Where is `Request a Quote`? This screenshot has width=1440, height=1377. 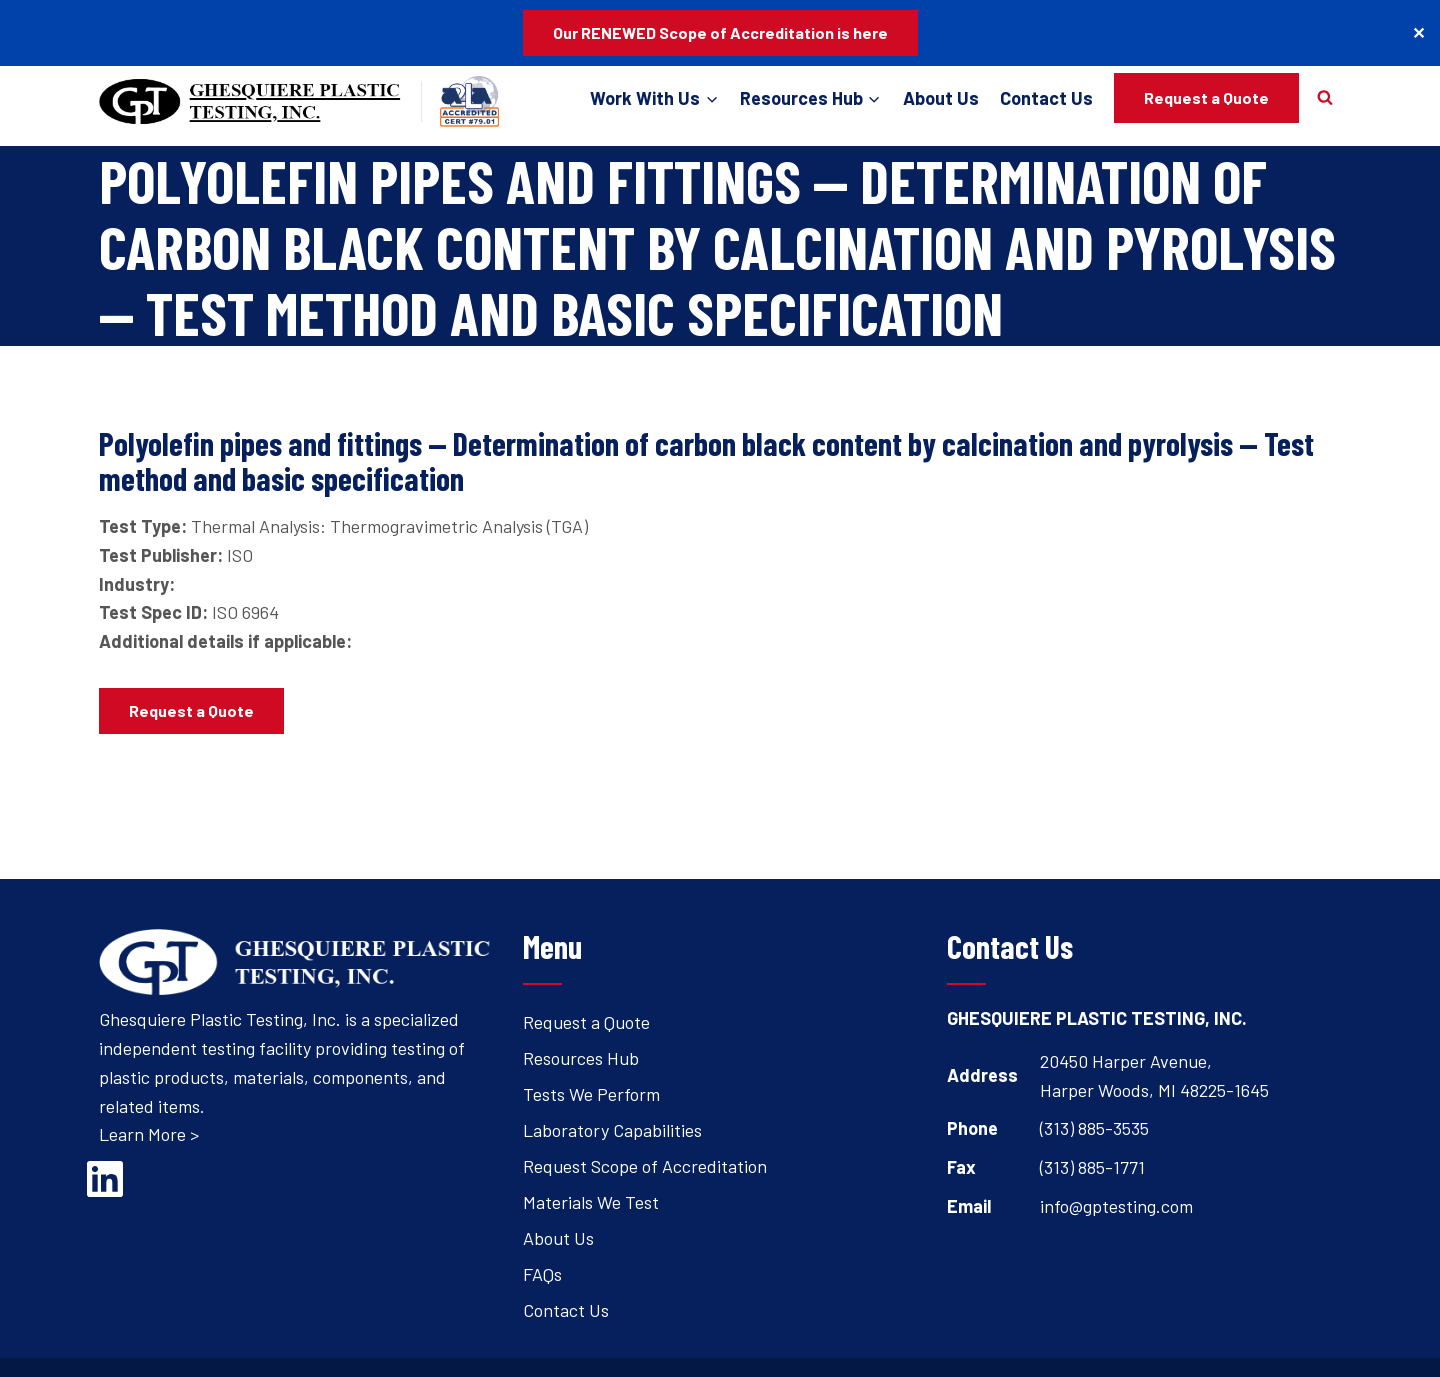
Request a Quote is located at coordinates (1206, 97).